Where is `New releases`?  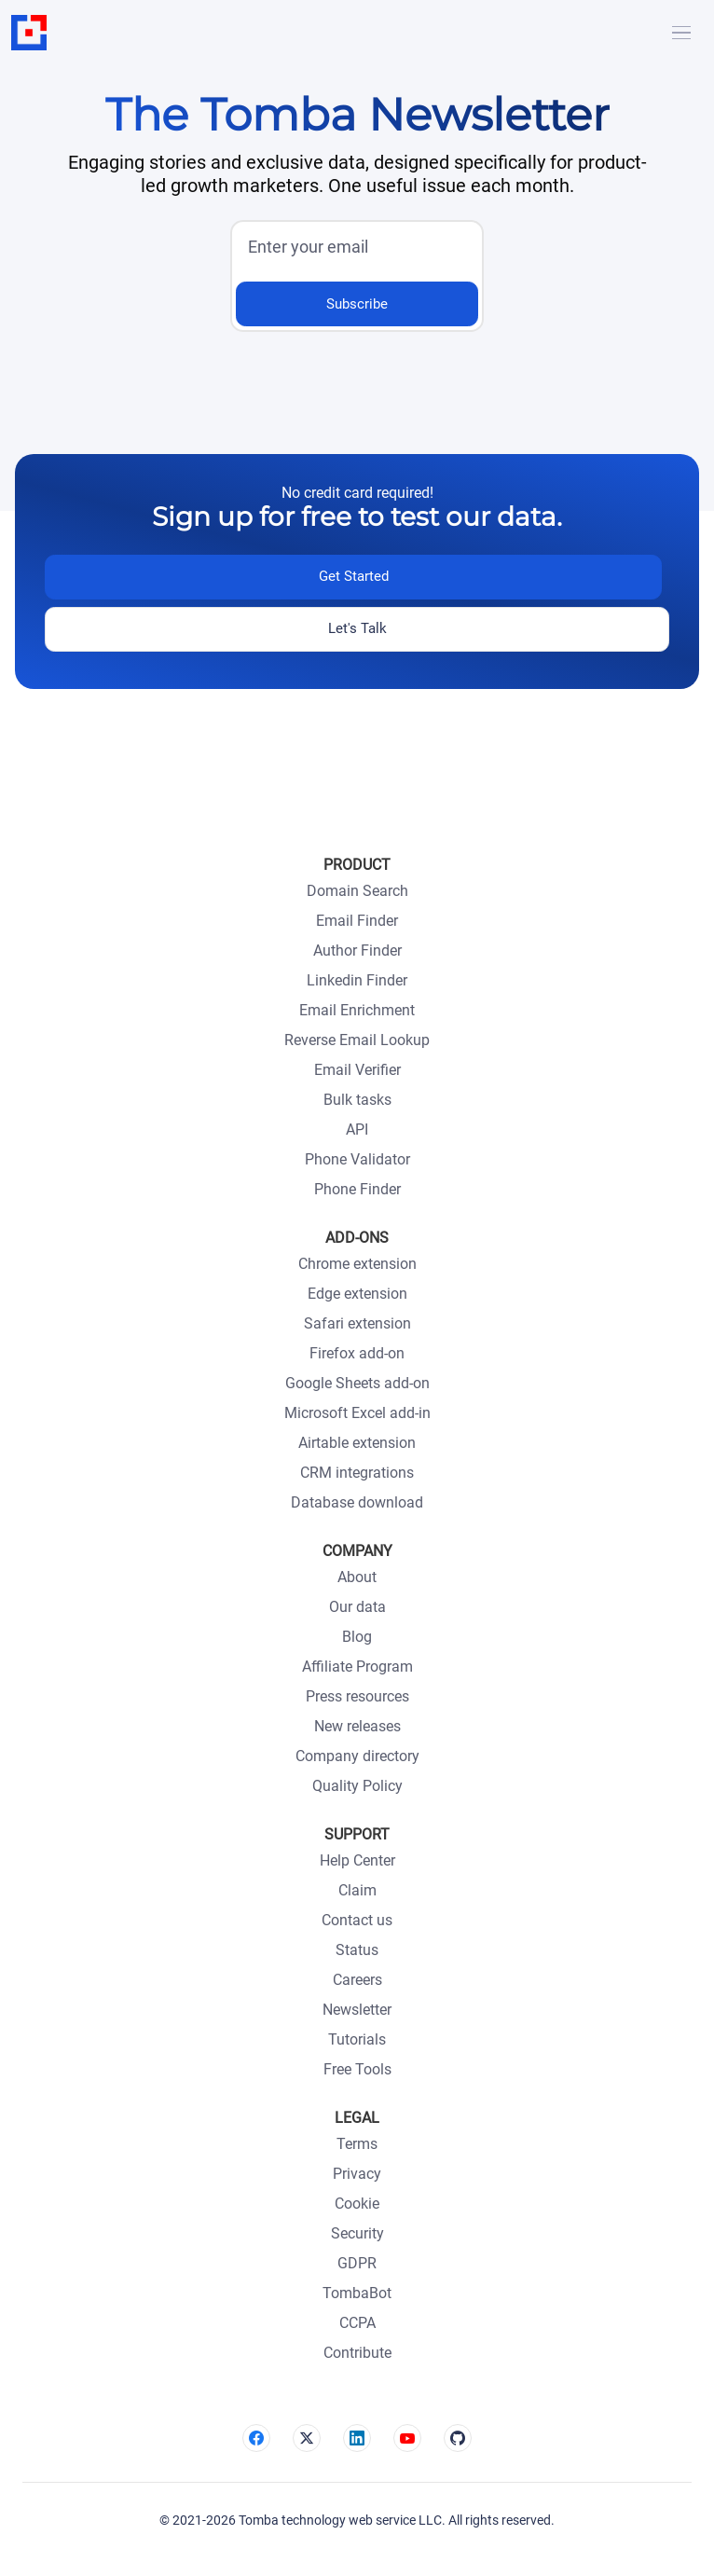
New releases is located at coordinates (357, 1726).